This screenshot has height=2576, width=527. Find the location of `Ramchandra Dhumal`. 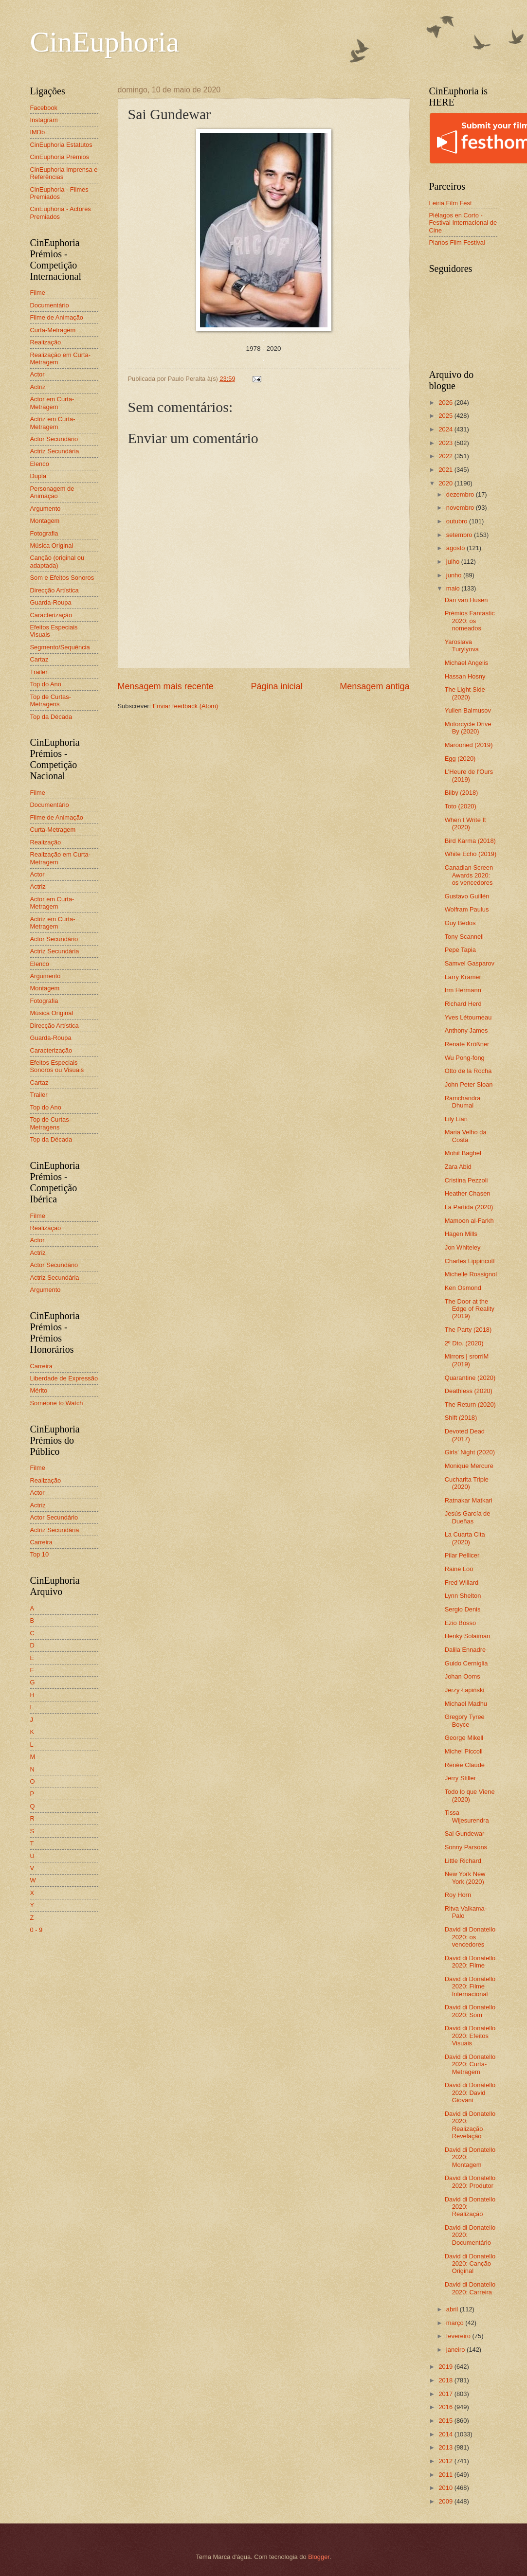

Ramchandra Dhumal is located at coordinates (463, 1101).